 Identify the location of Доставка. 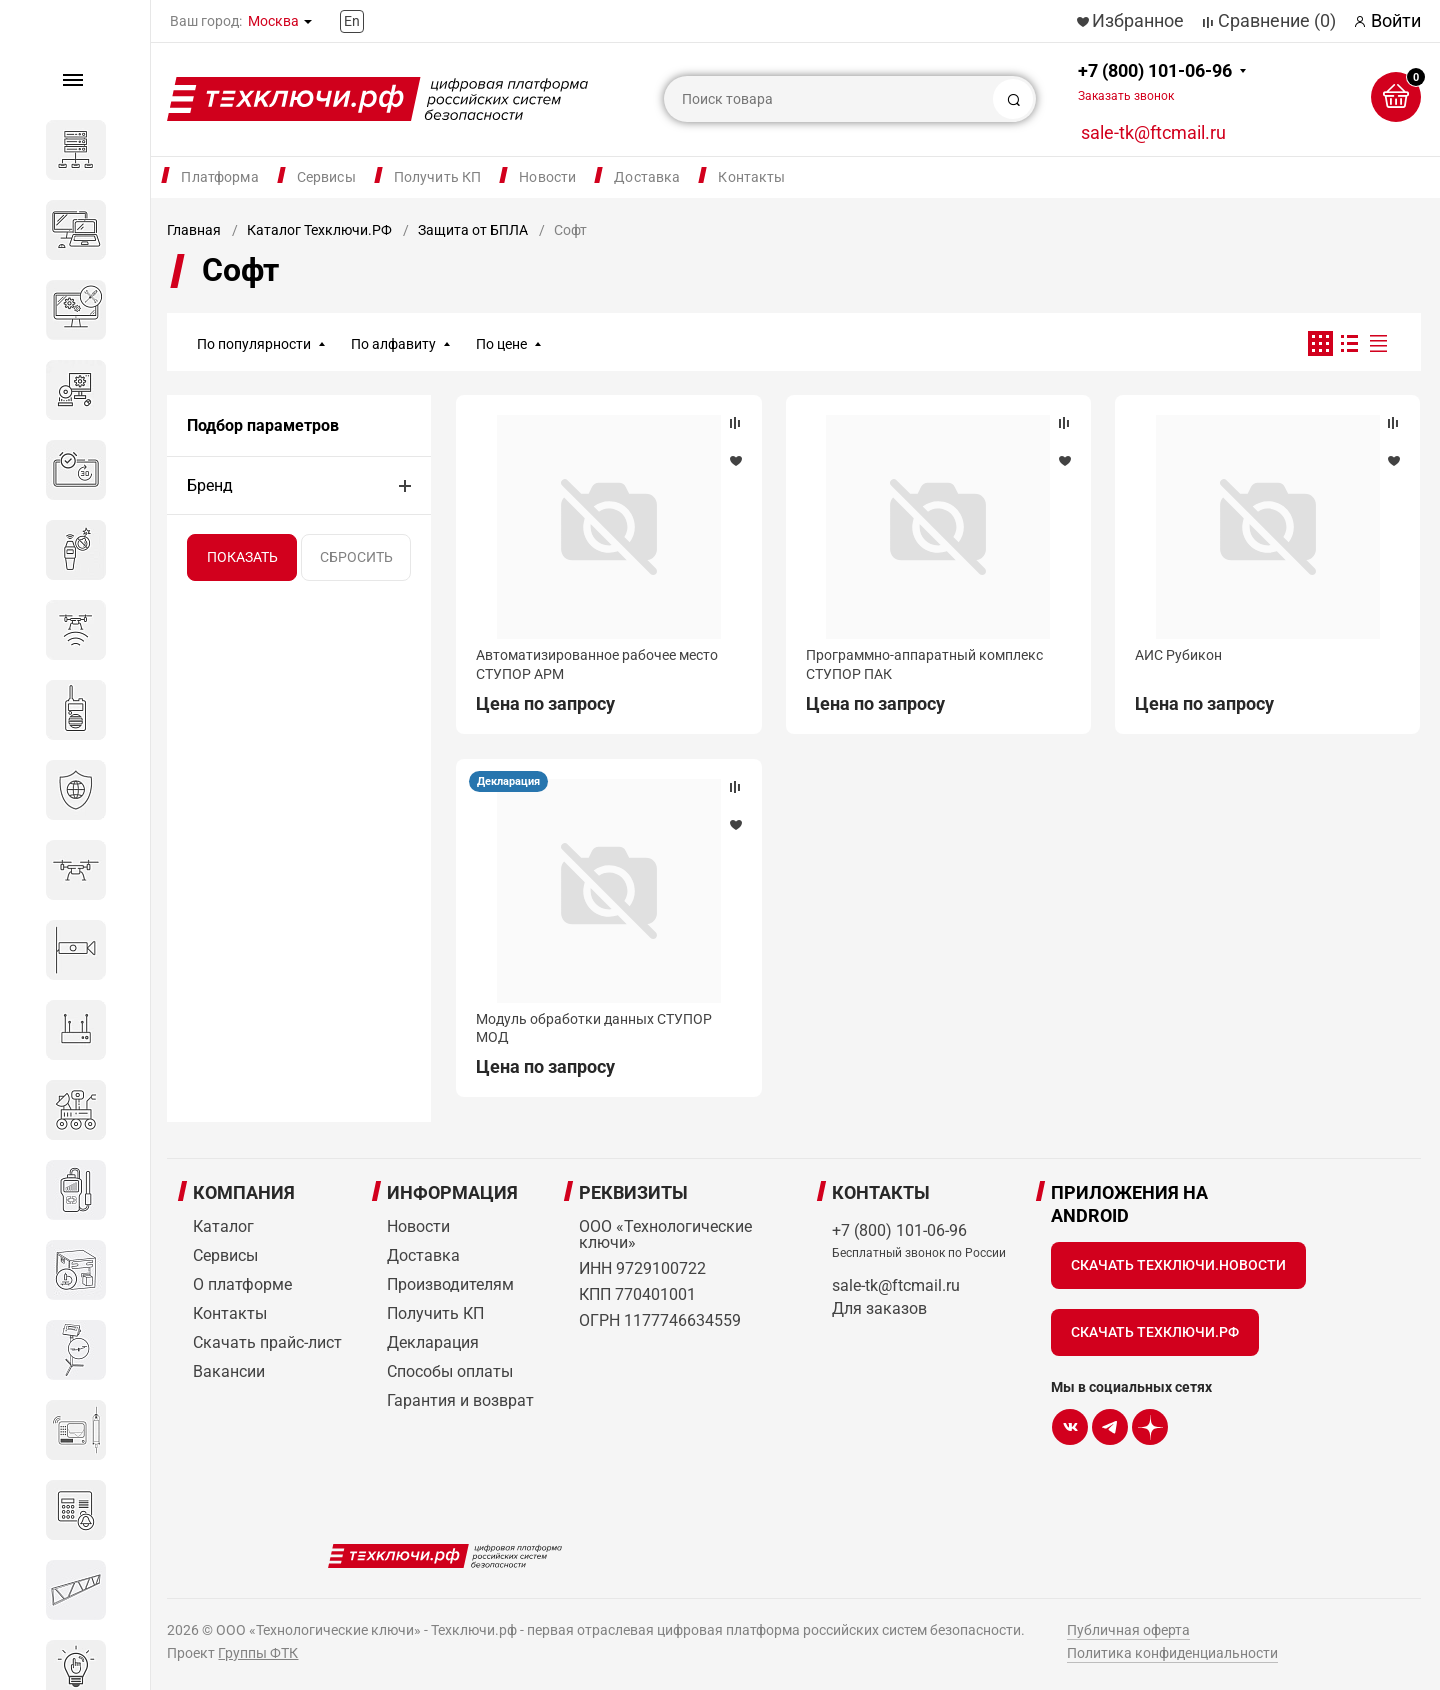
(647, 177).